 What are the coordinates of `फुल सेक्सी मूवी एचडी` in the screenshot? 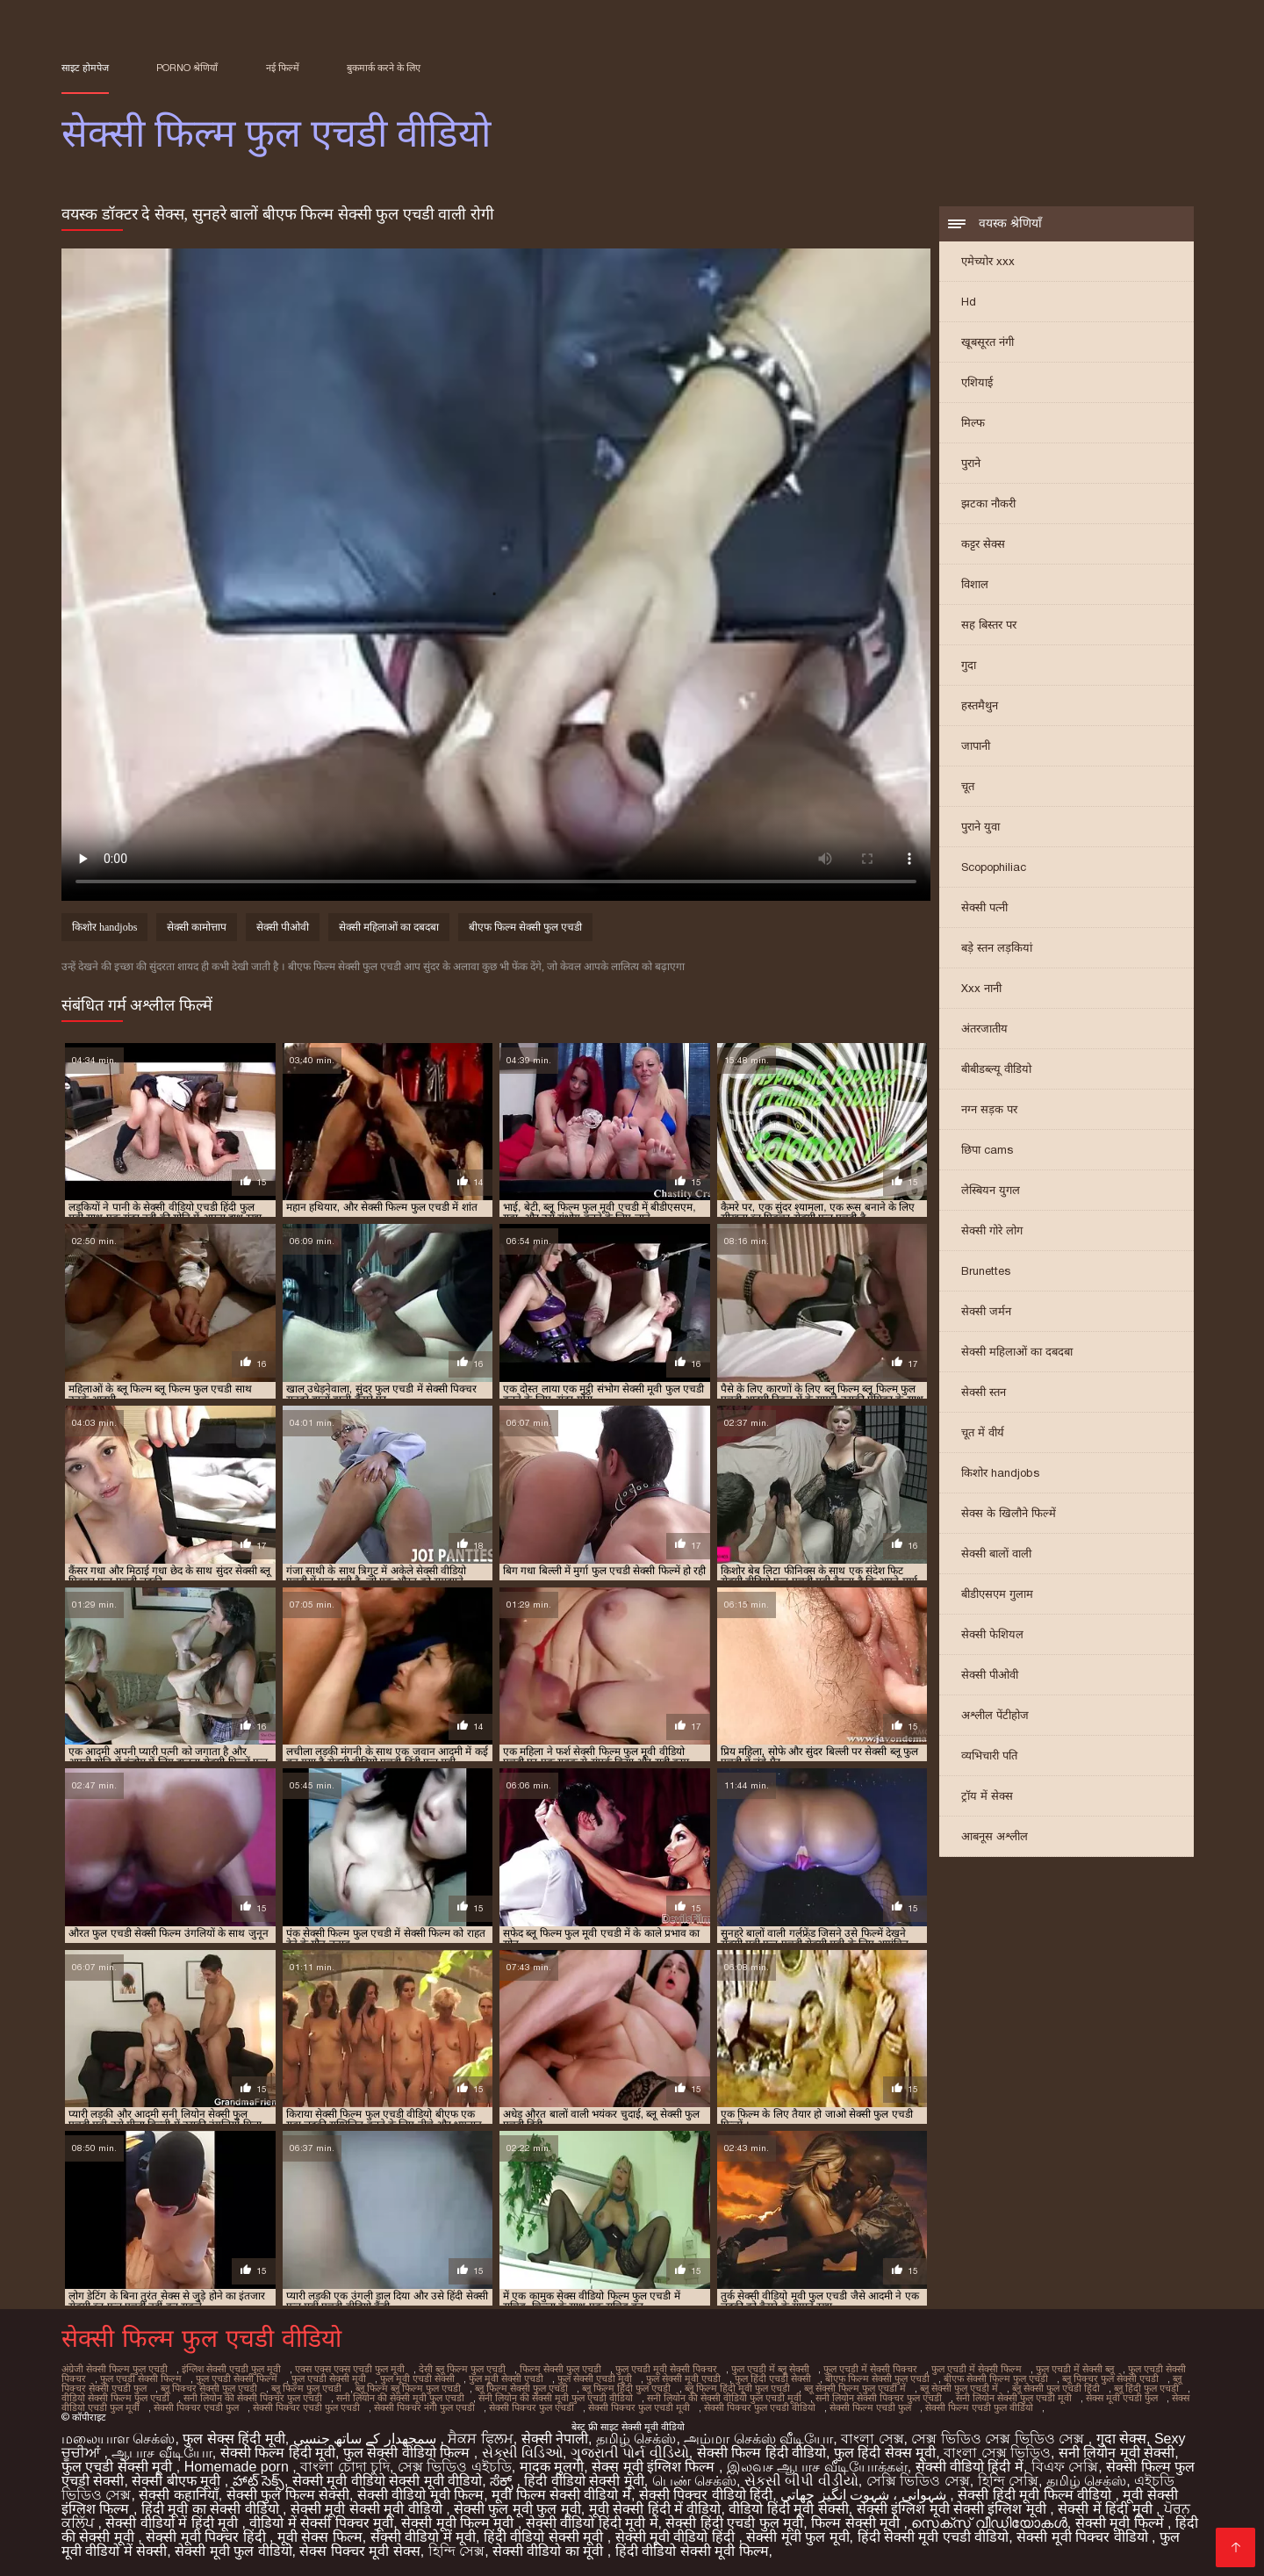 It's located at (683, 2378).